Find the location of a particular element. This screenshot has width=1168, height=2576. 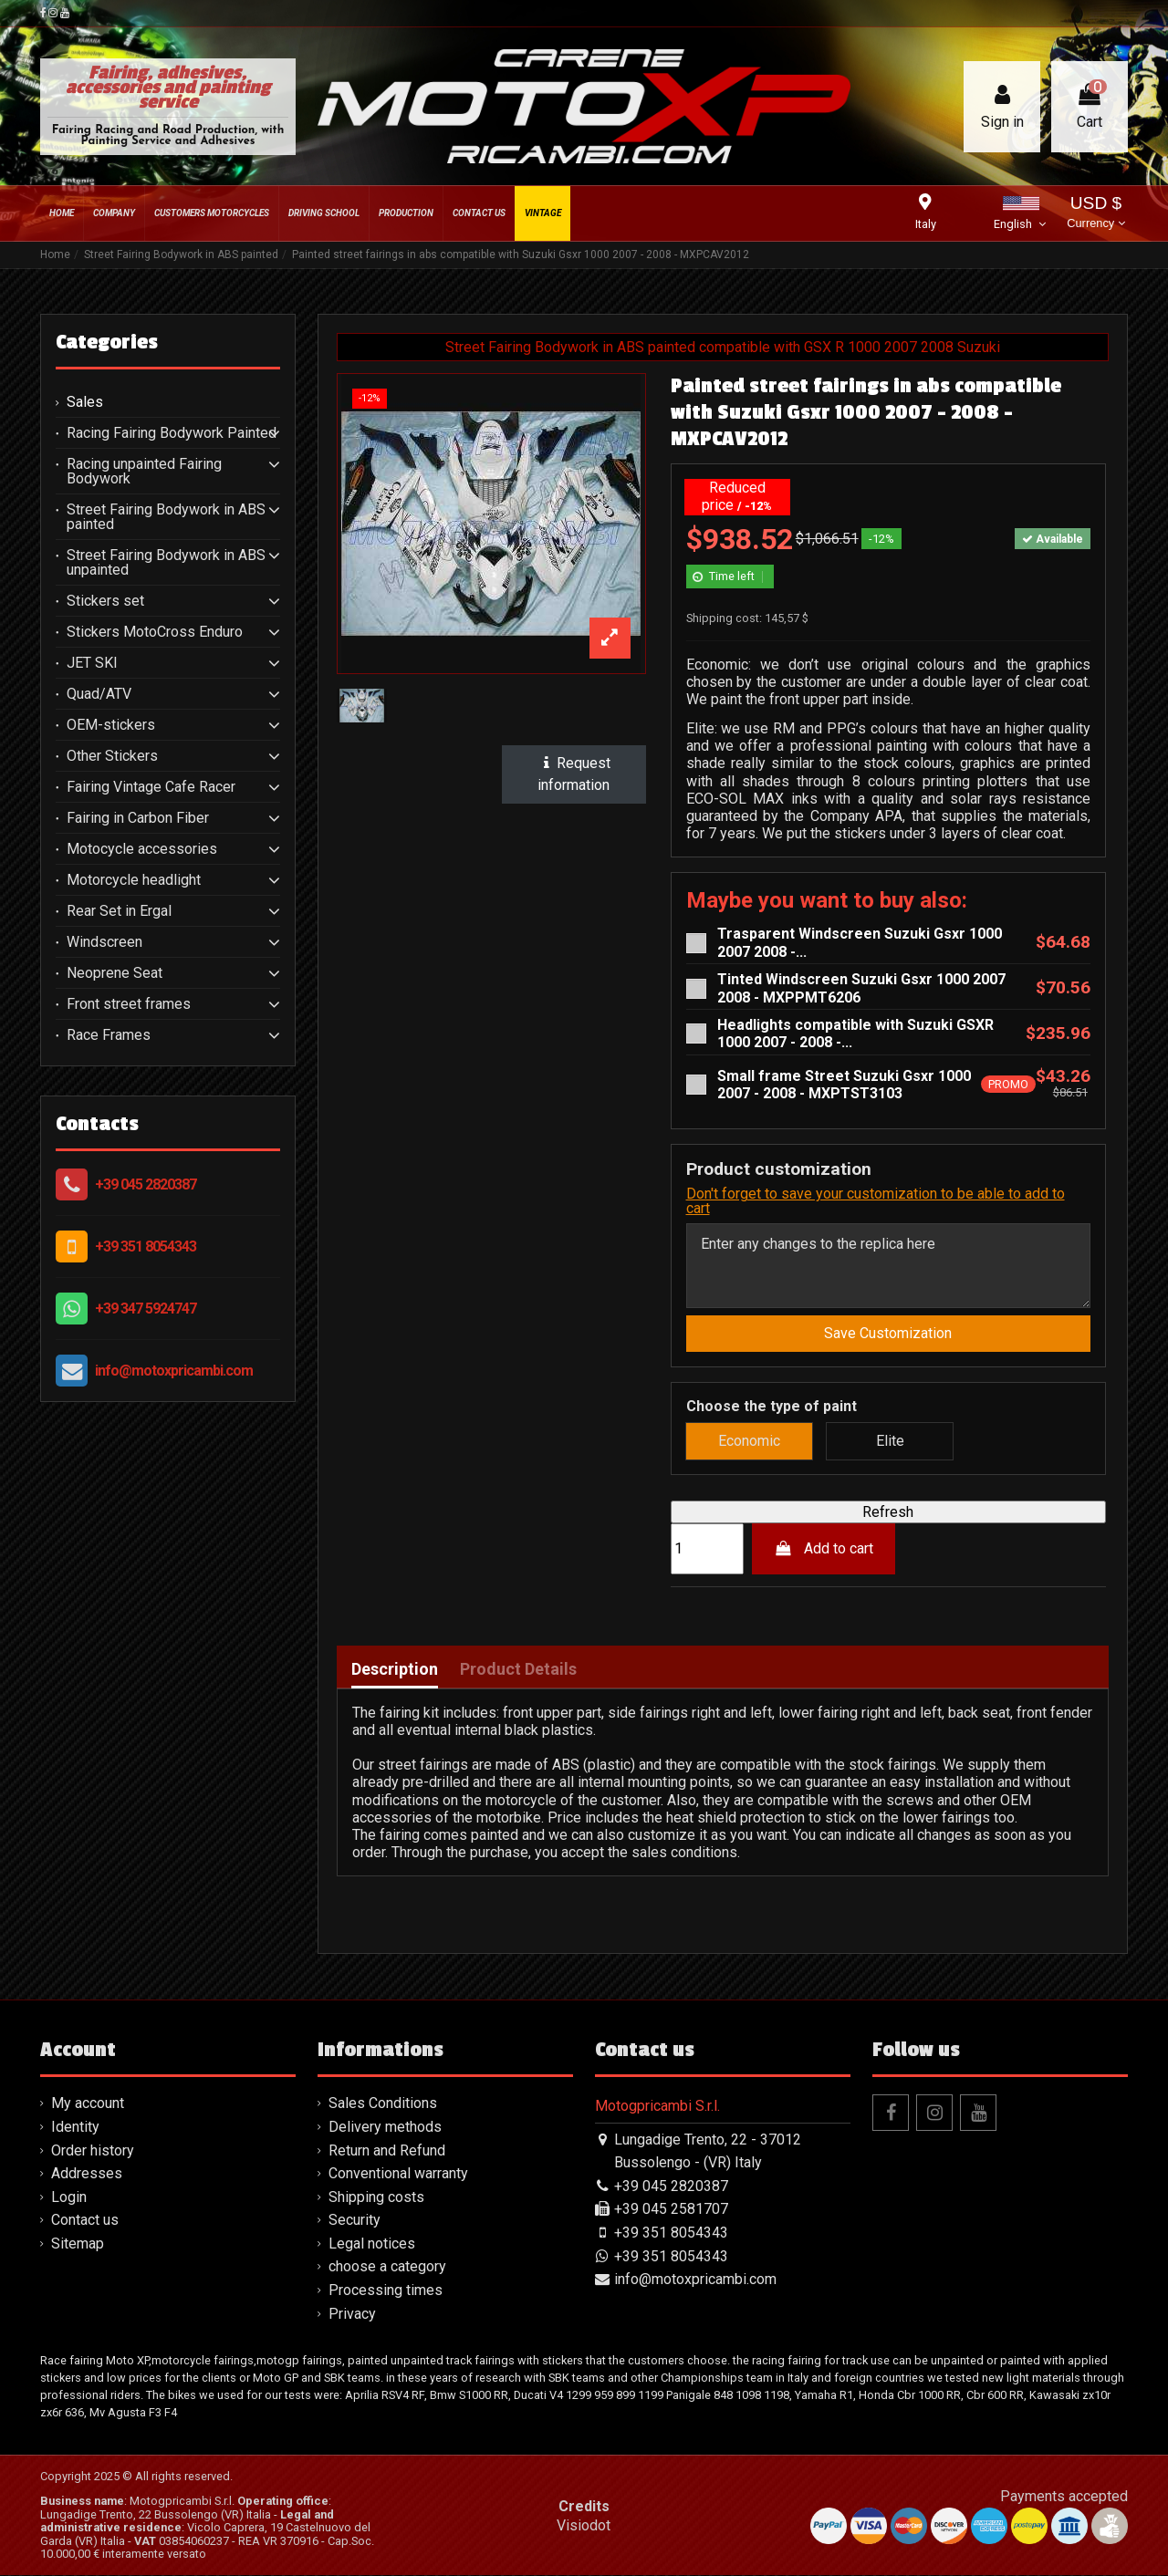

Stickers set is located at coordinates (105, 601).